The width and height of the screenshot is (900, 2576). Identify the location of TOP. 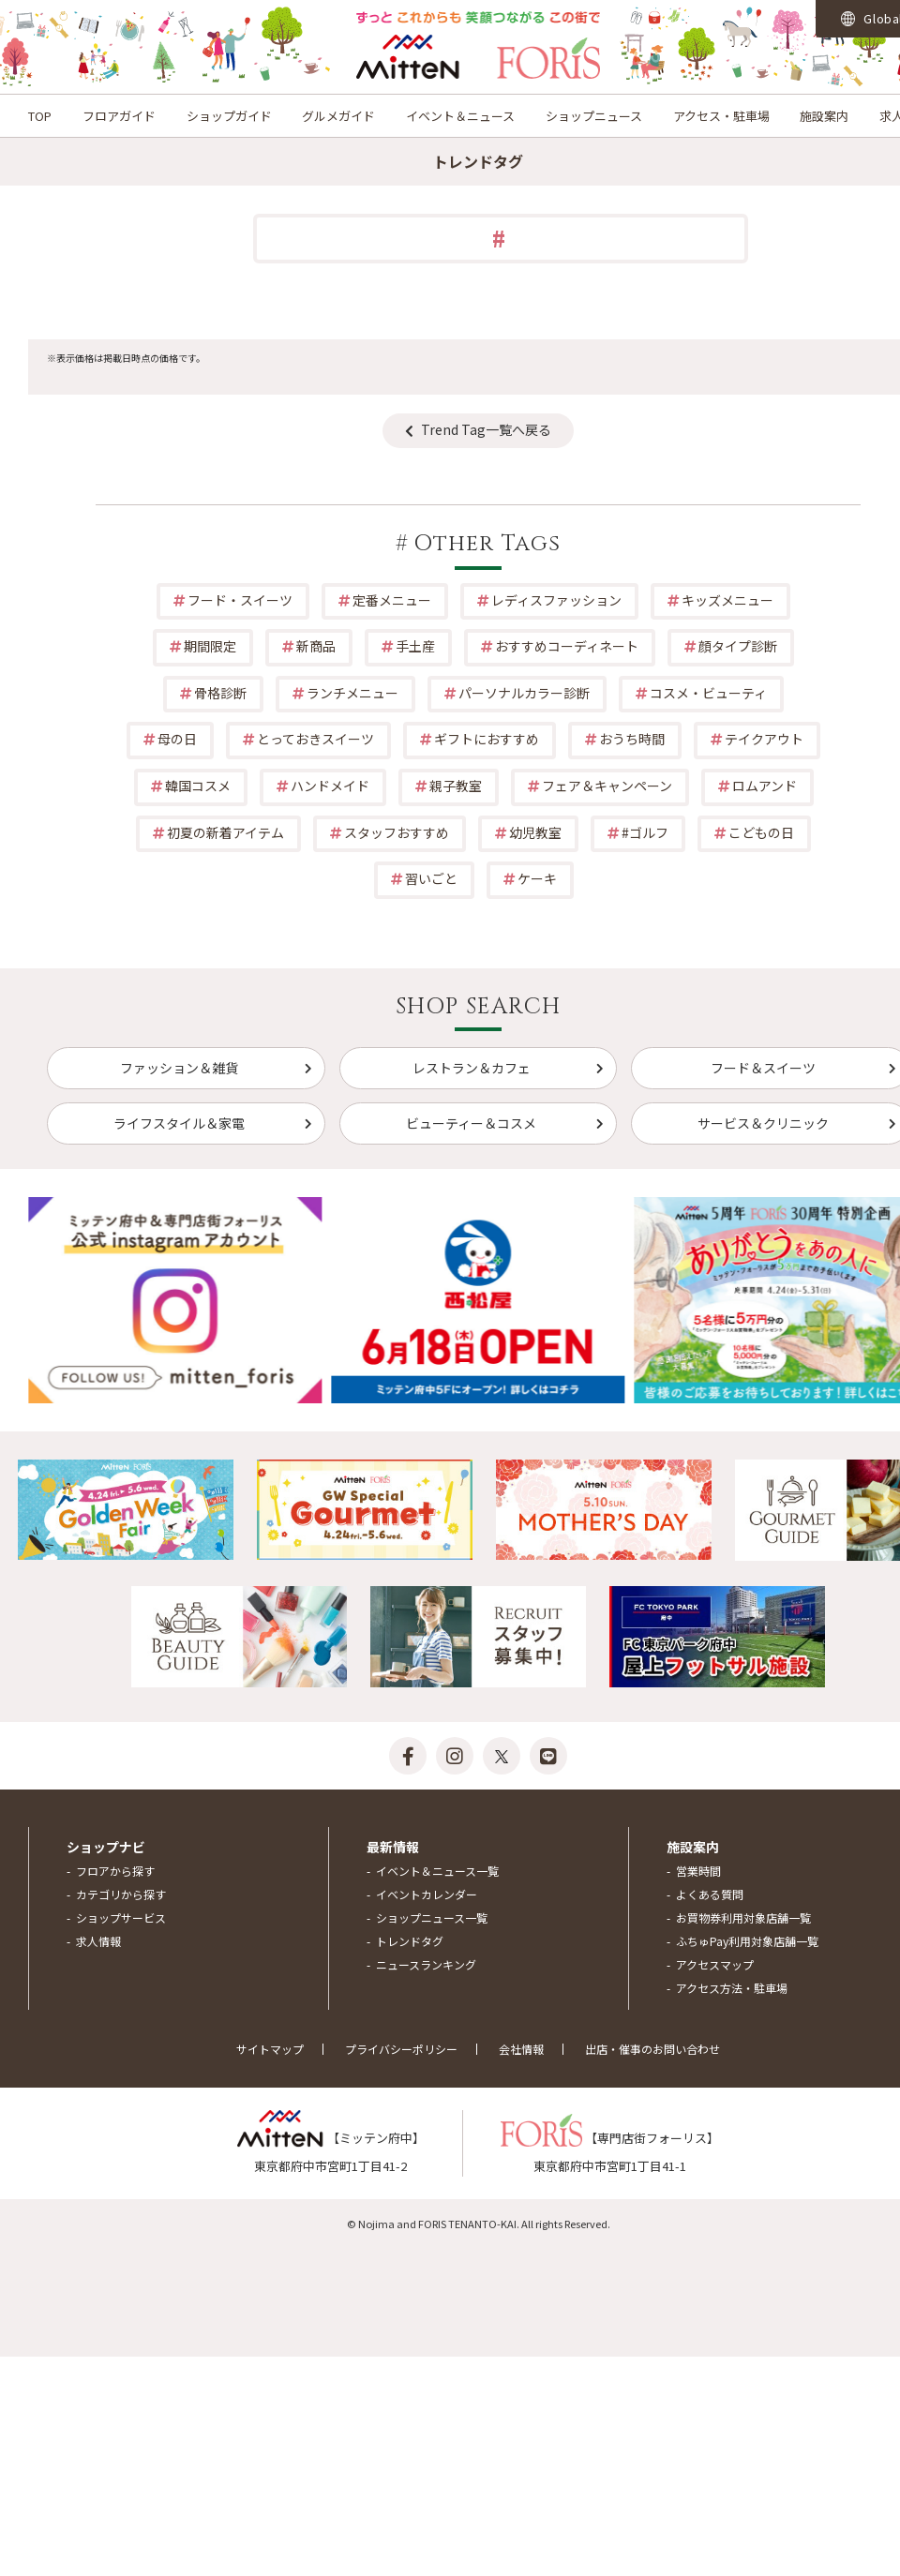
(40, 116).